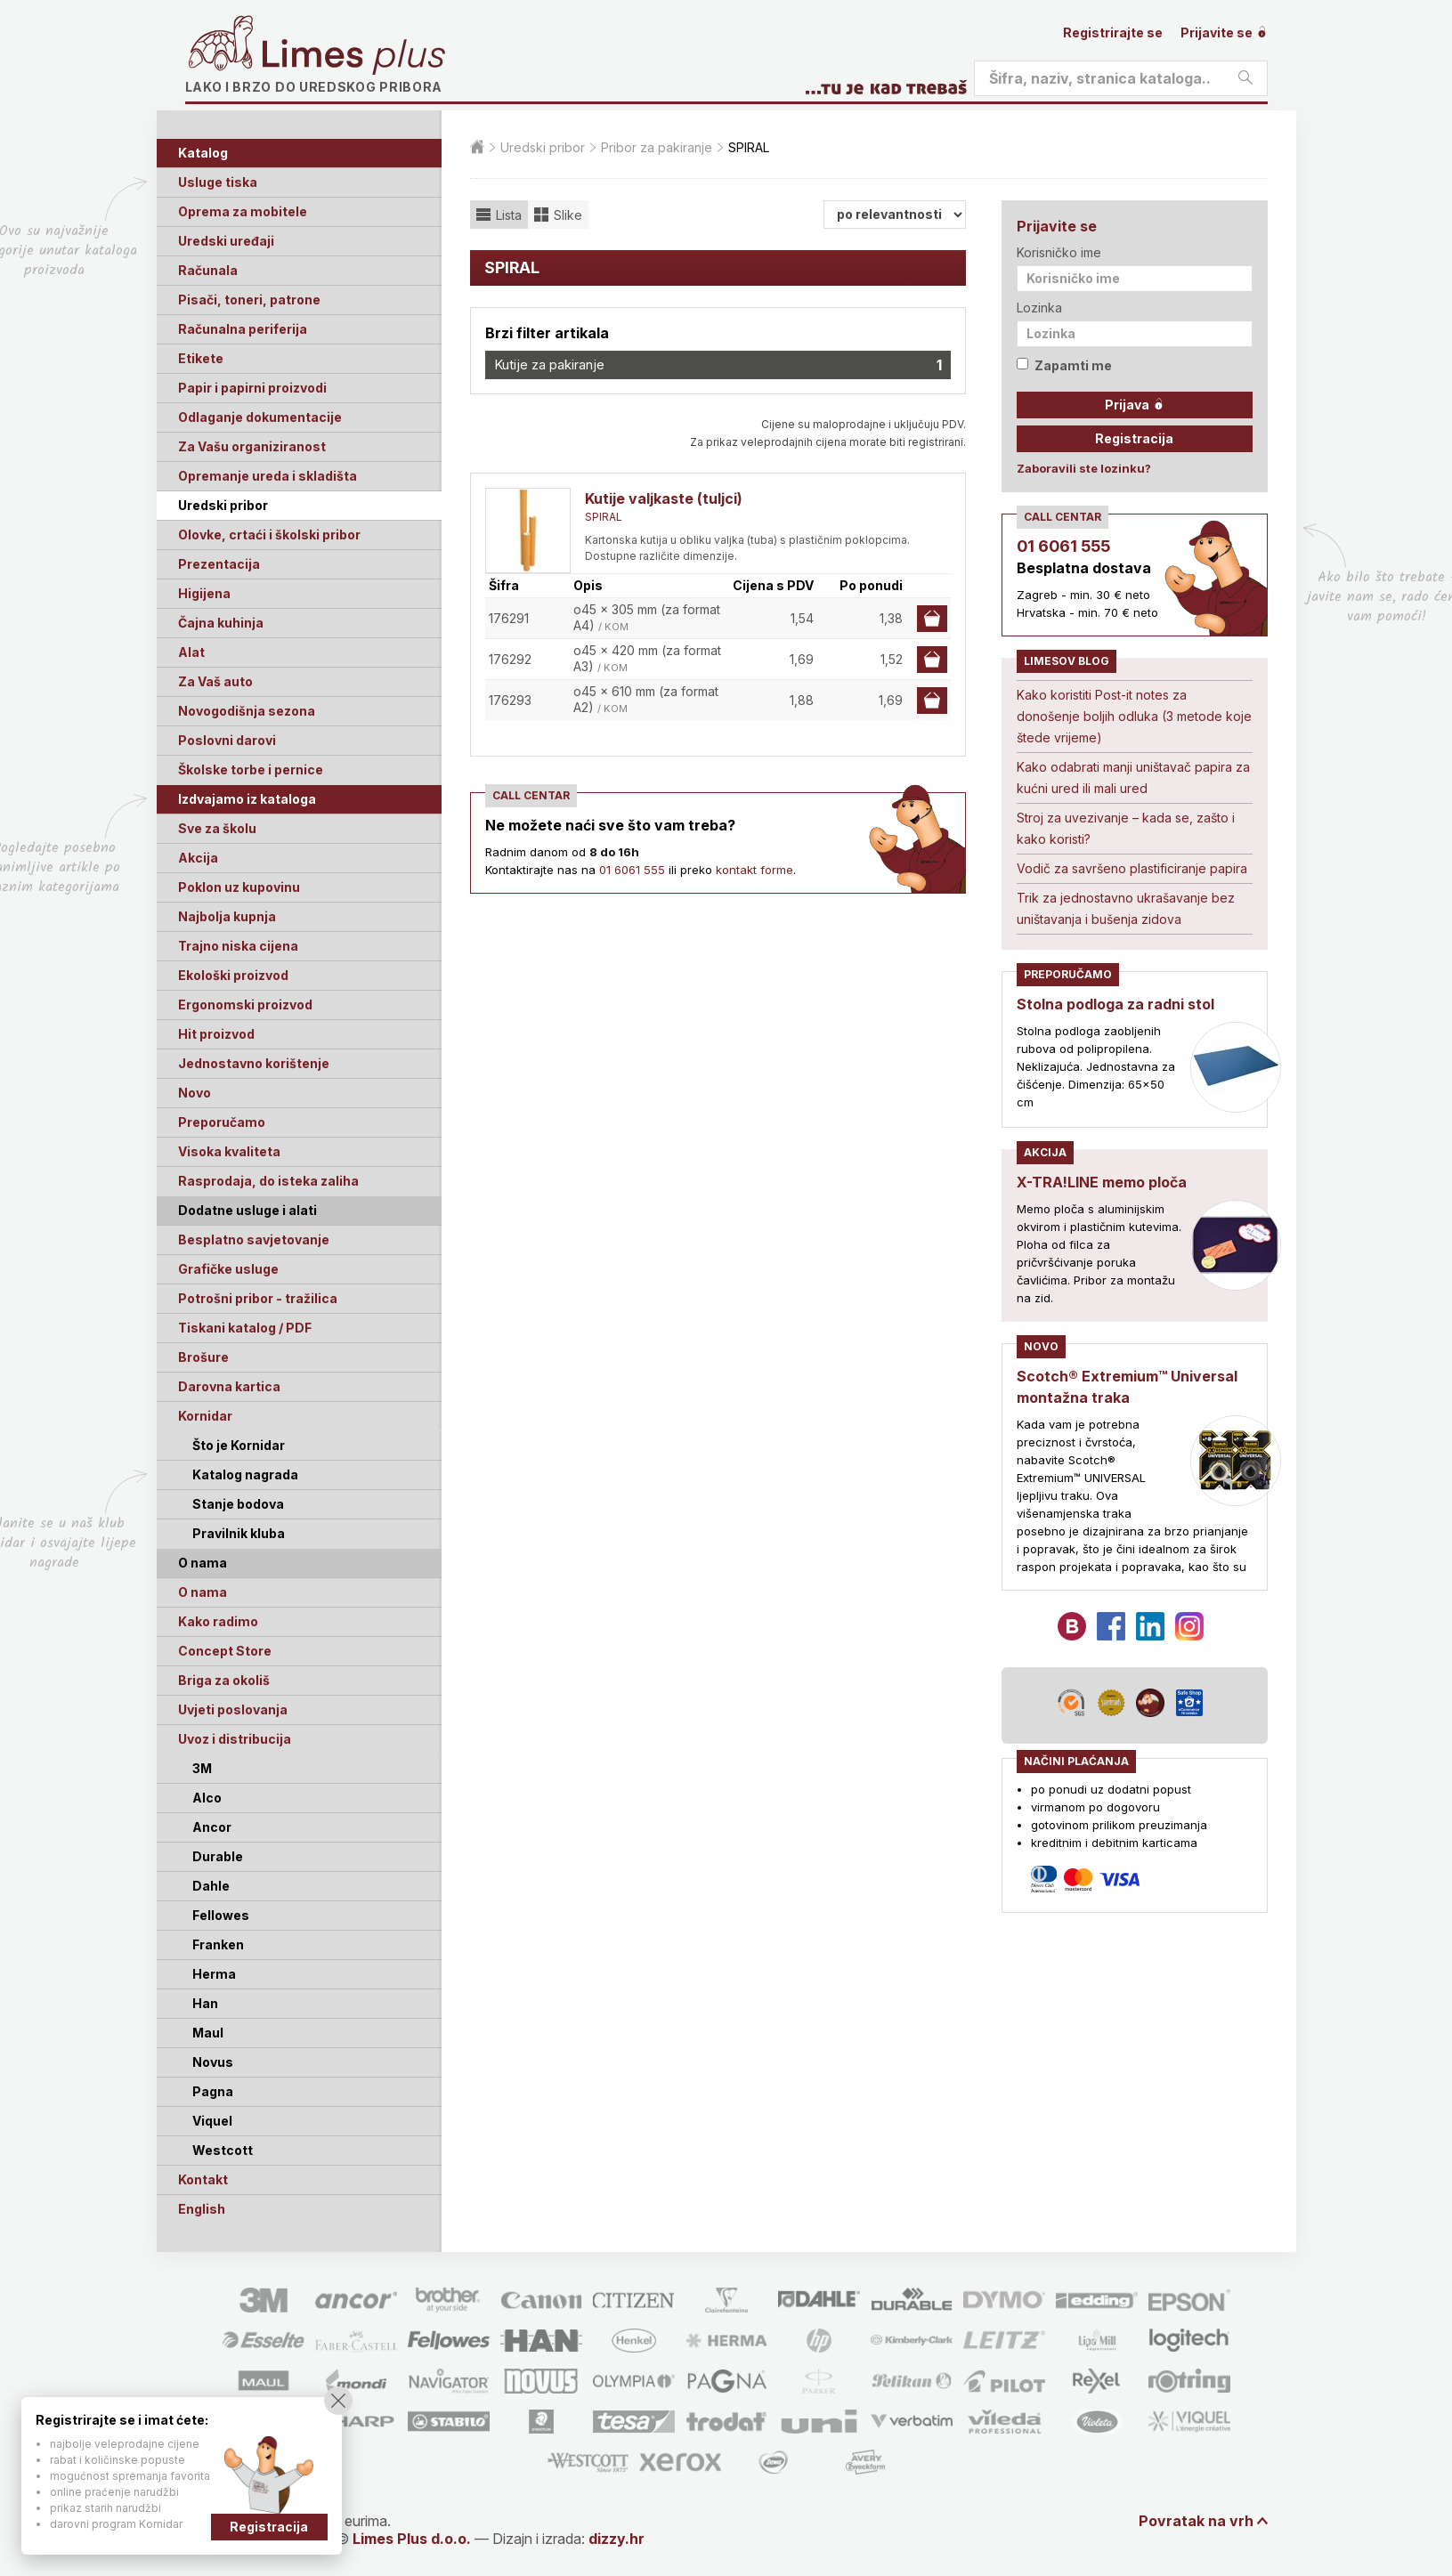  I want to click on Ancor, so click(211, 1827).